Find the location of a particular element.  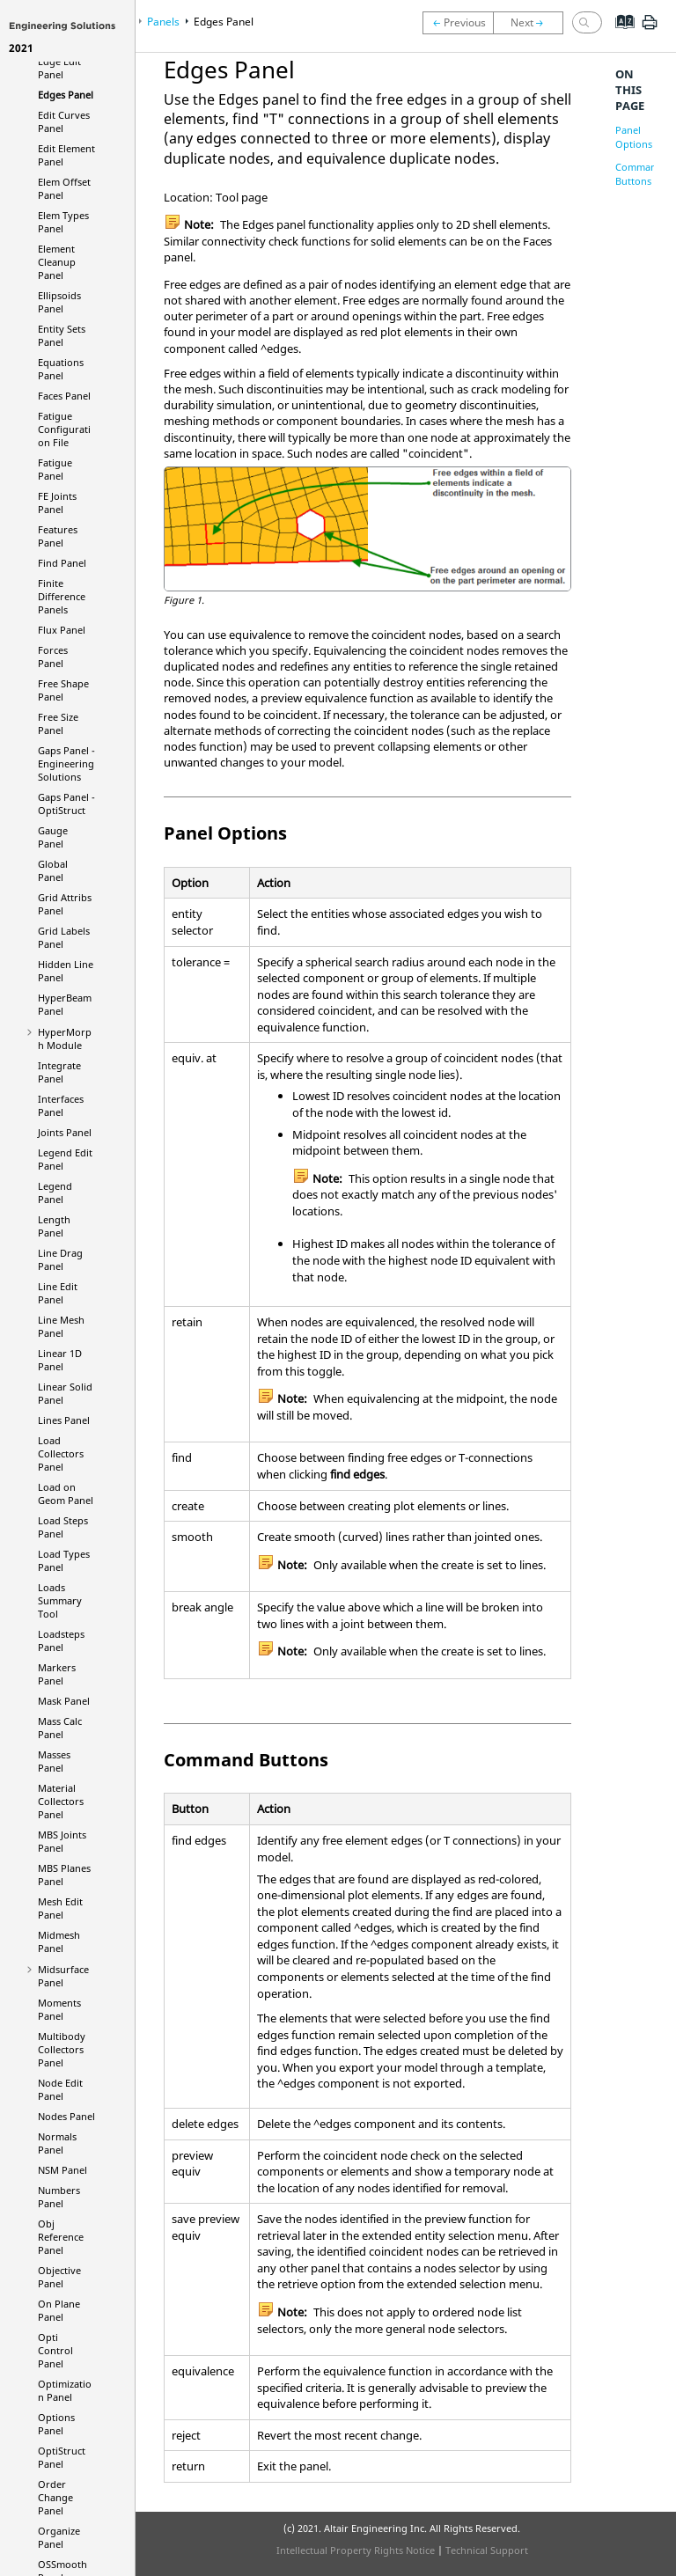

Objective Panel is located at coordinates (59, 2277).